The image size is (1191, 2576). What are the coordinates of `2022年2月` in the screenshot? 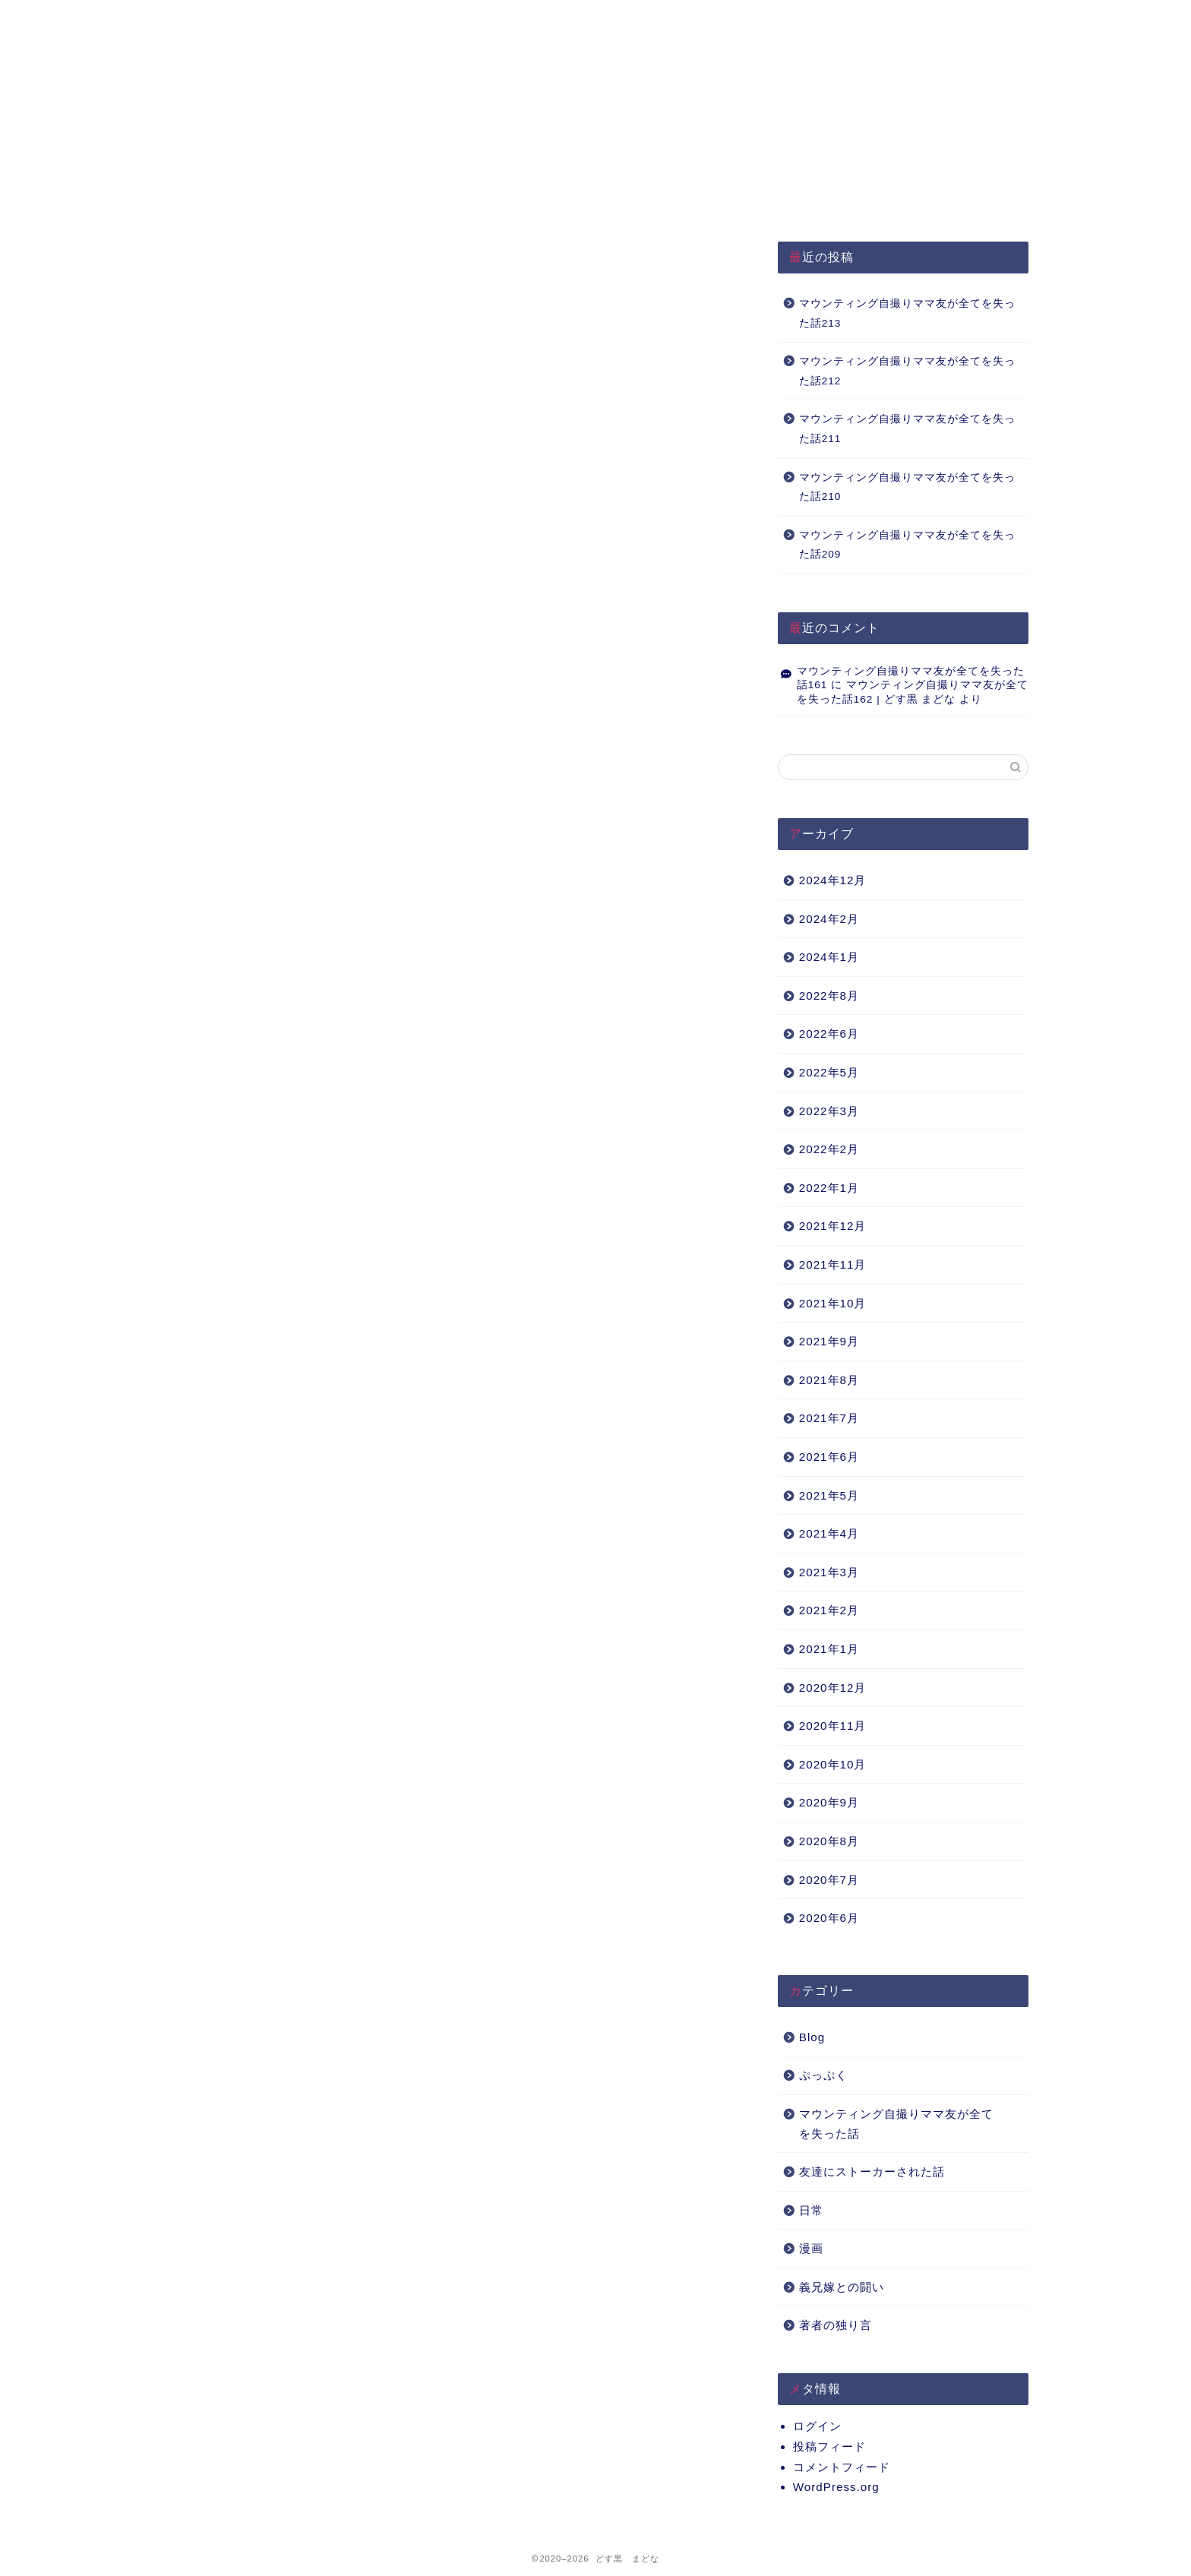 It's located at (829, 1149).